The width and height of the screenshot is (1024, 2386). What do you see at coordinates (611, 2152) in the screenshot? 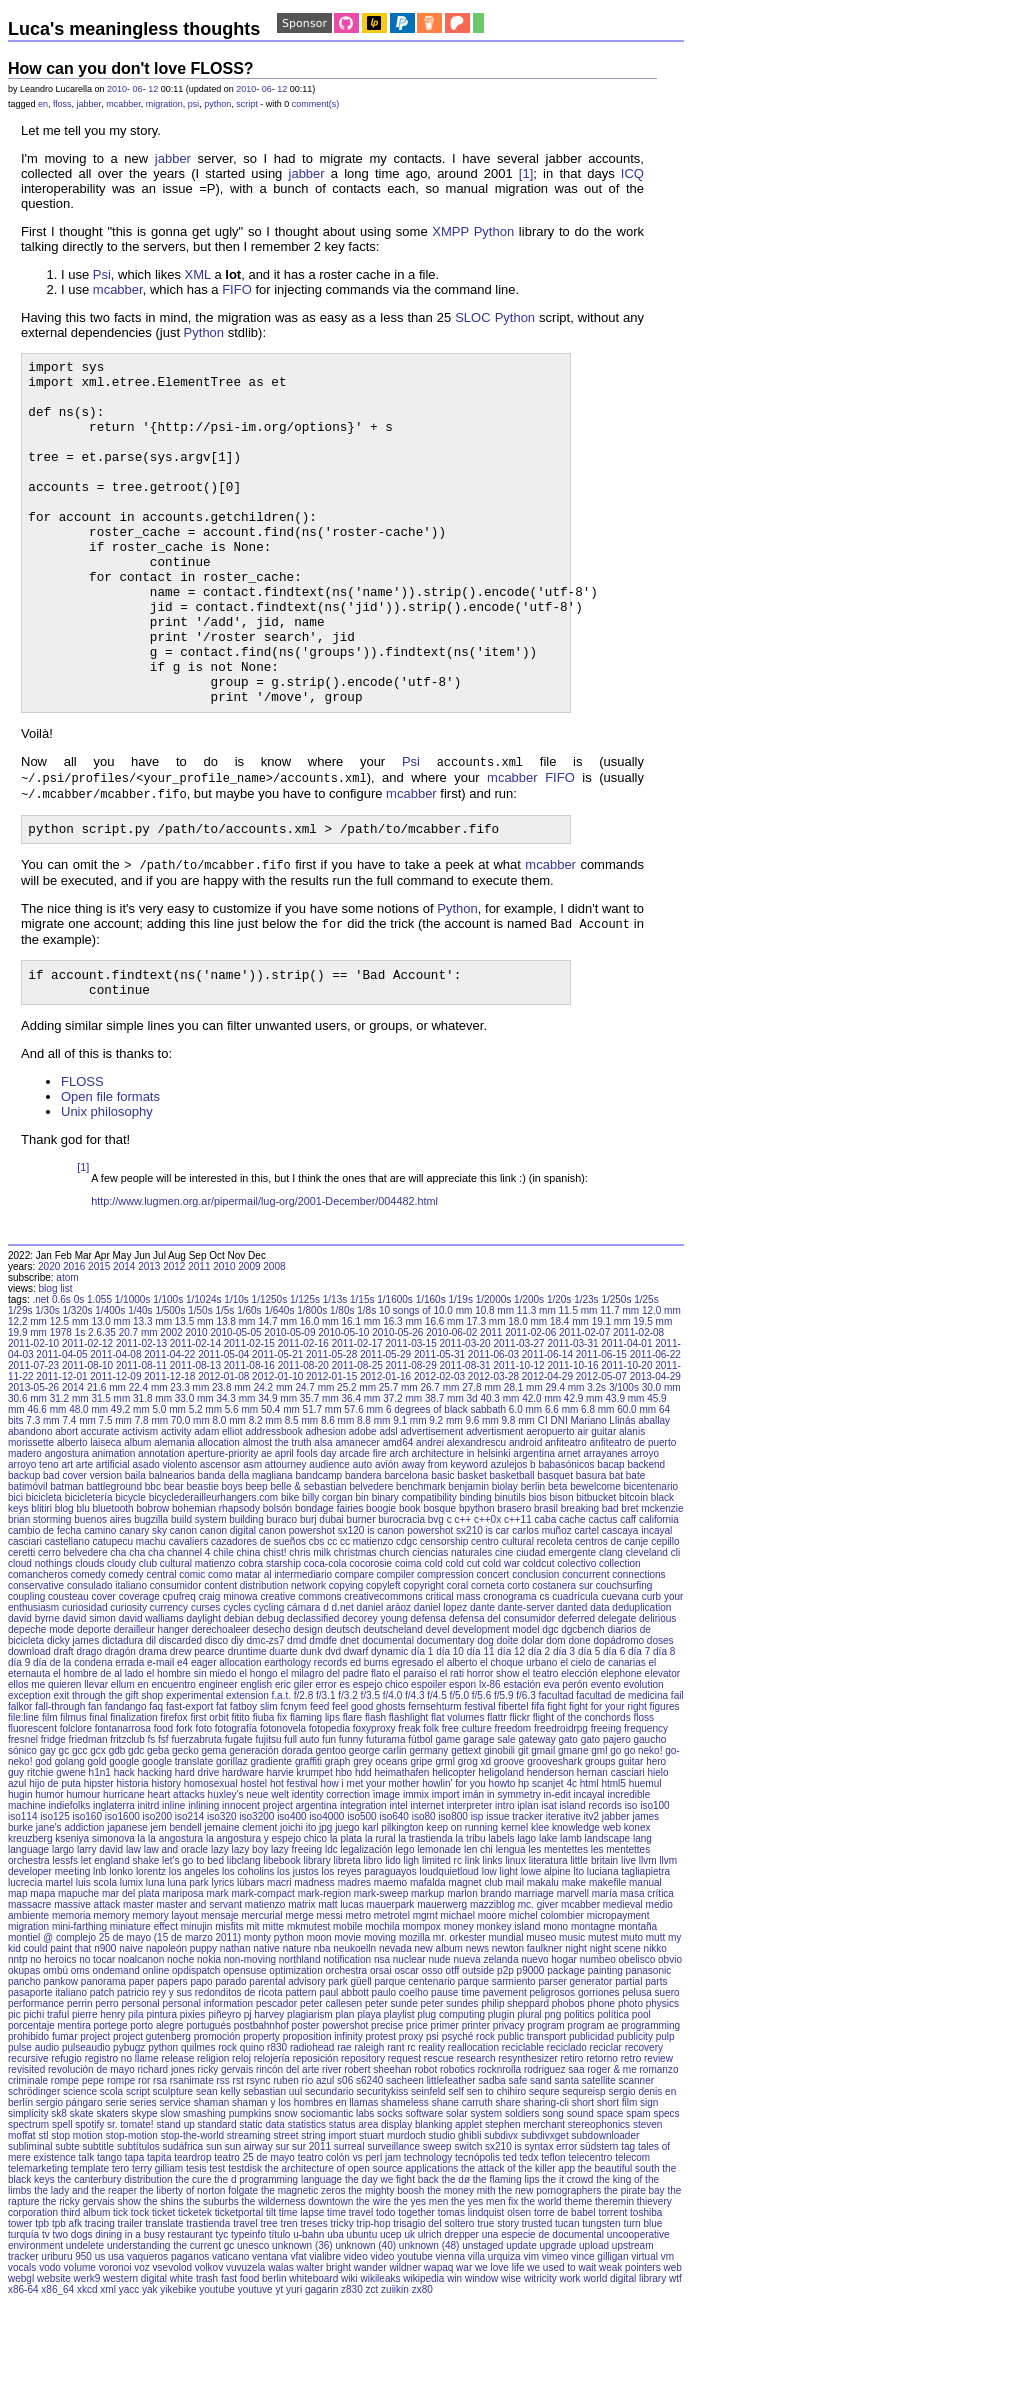
I see `roger & me` at bounding box center [611, 2152].